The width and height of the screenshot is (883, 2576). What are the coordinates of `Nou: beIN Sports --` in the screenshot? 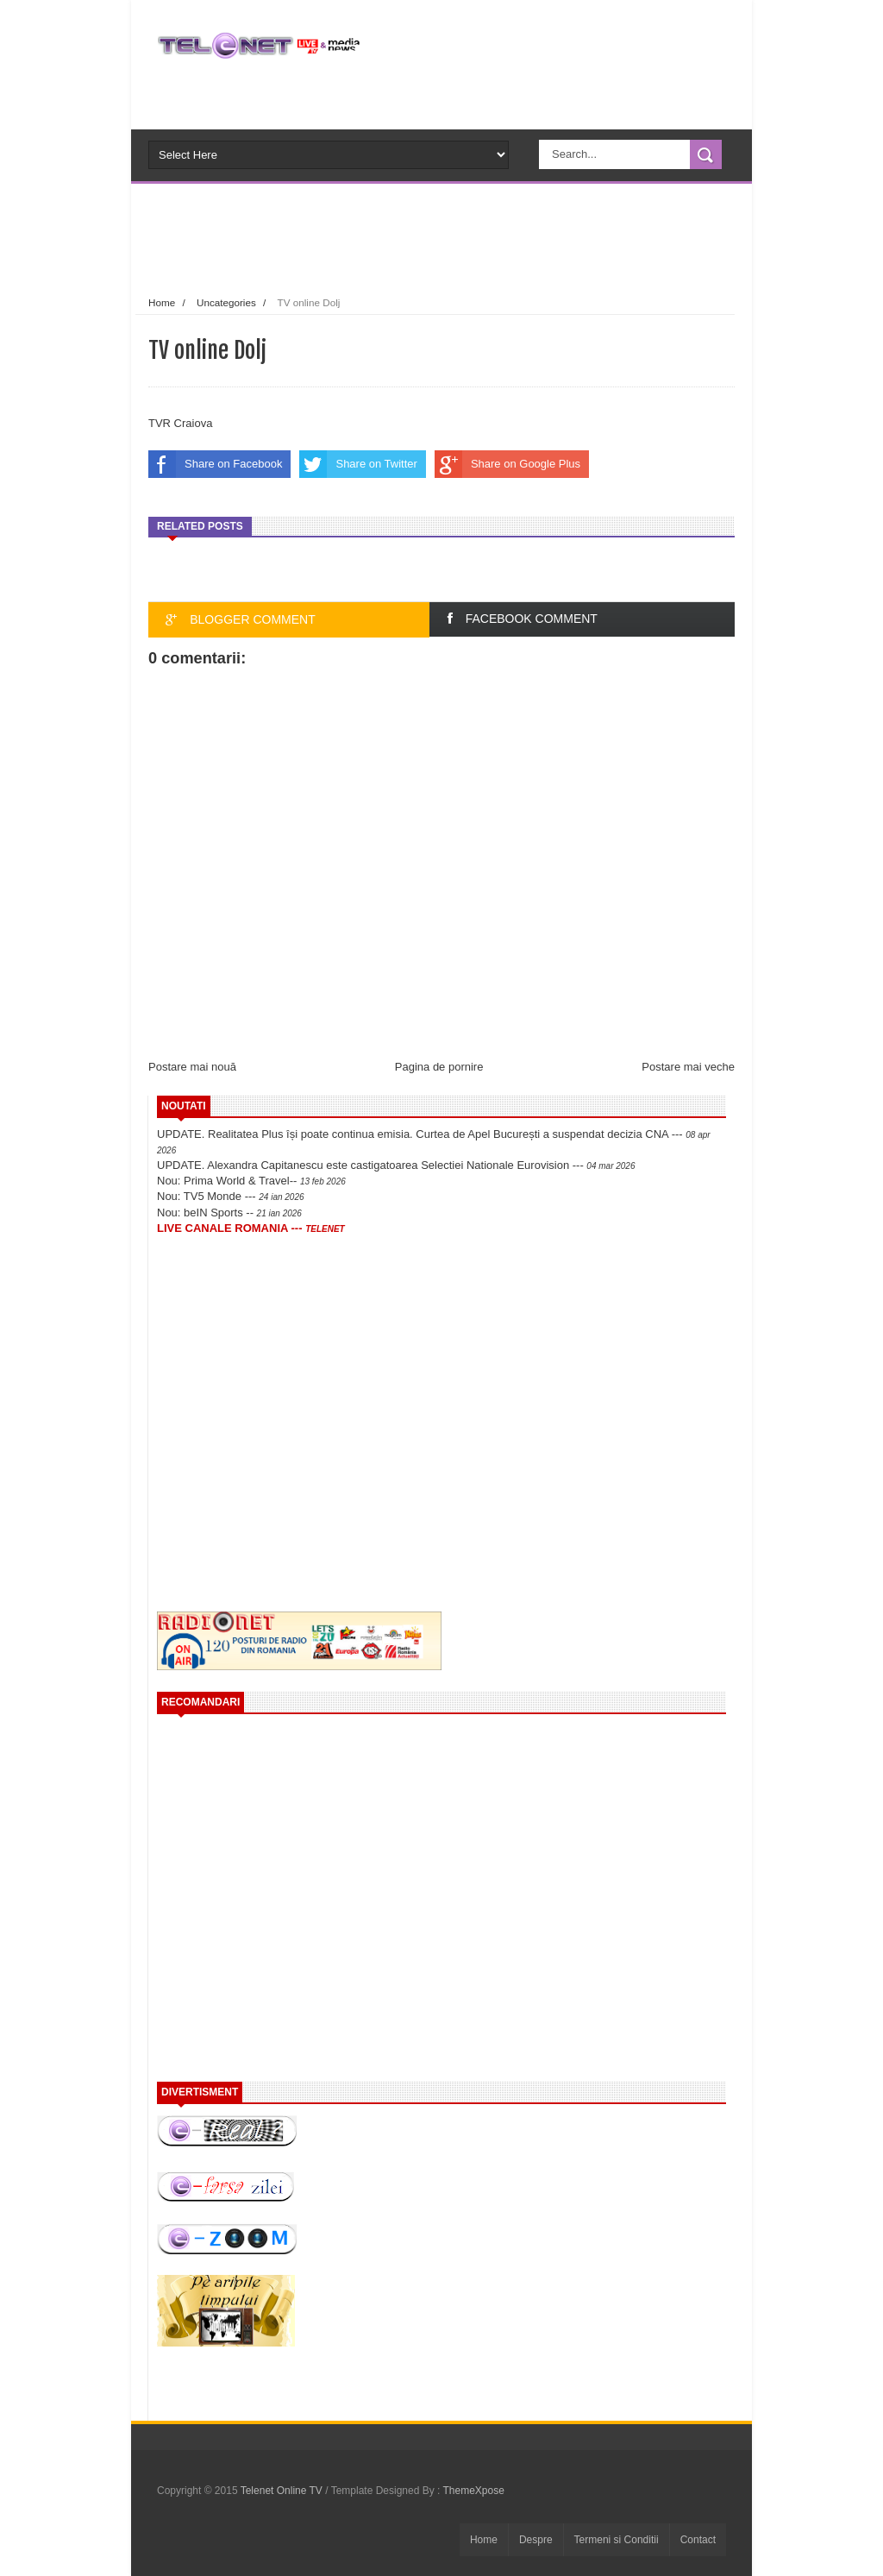 It's located at (229, 1212).